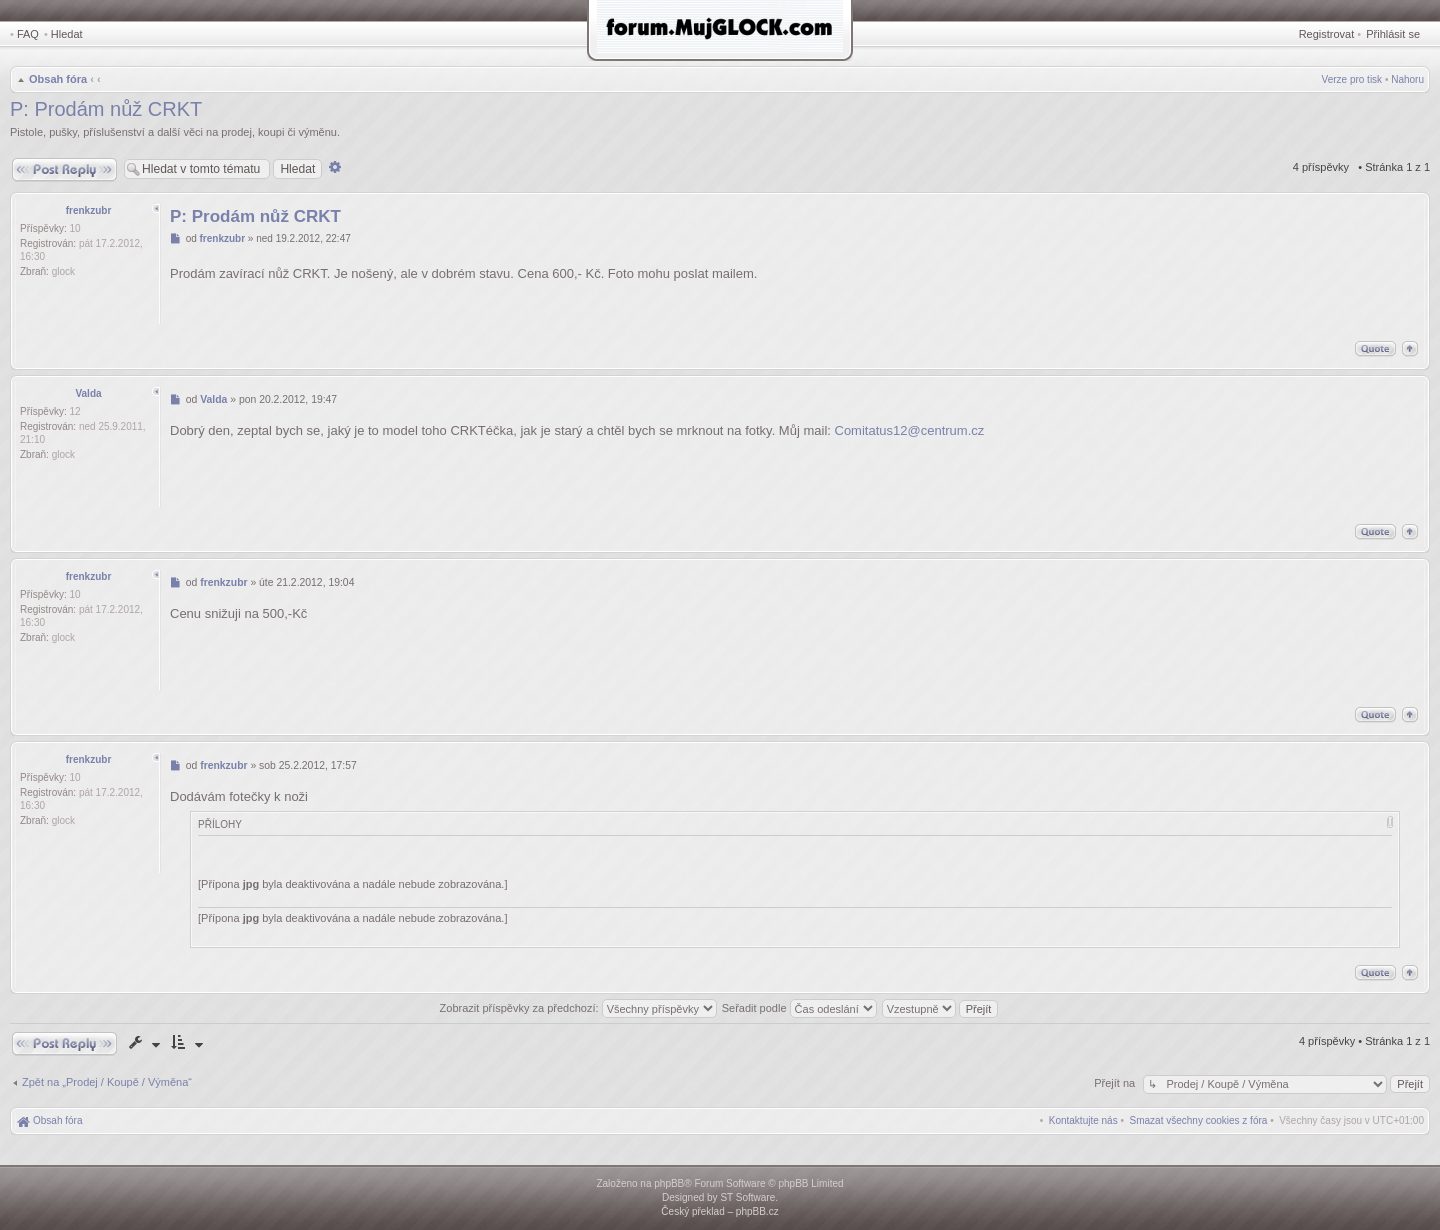 This screenshot has height=1230, width=1440. I want to click on frenkzubr, so click(89, 210).